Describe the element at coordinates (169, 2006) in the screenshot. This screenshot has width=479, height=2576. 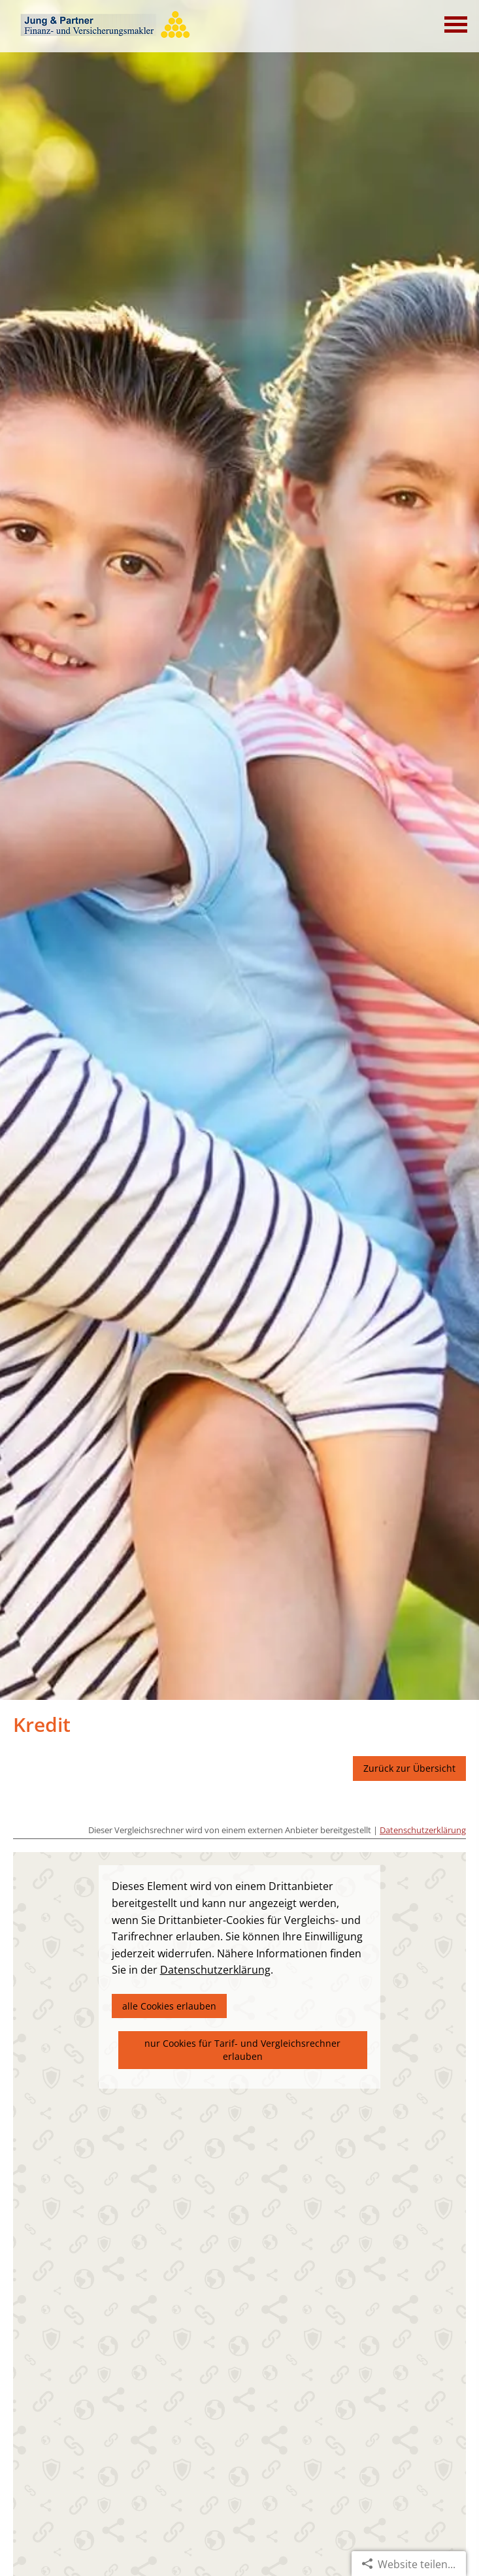
I see `alle Cookies erlauben [button]` at that location.